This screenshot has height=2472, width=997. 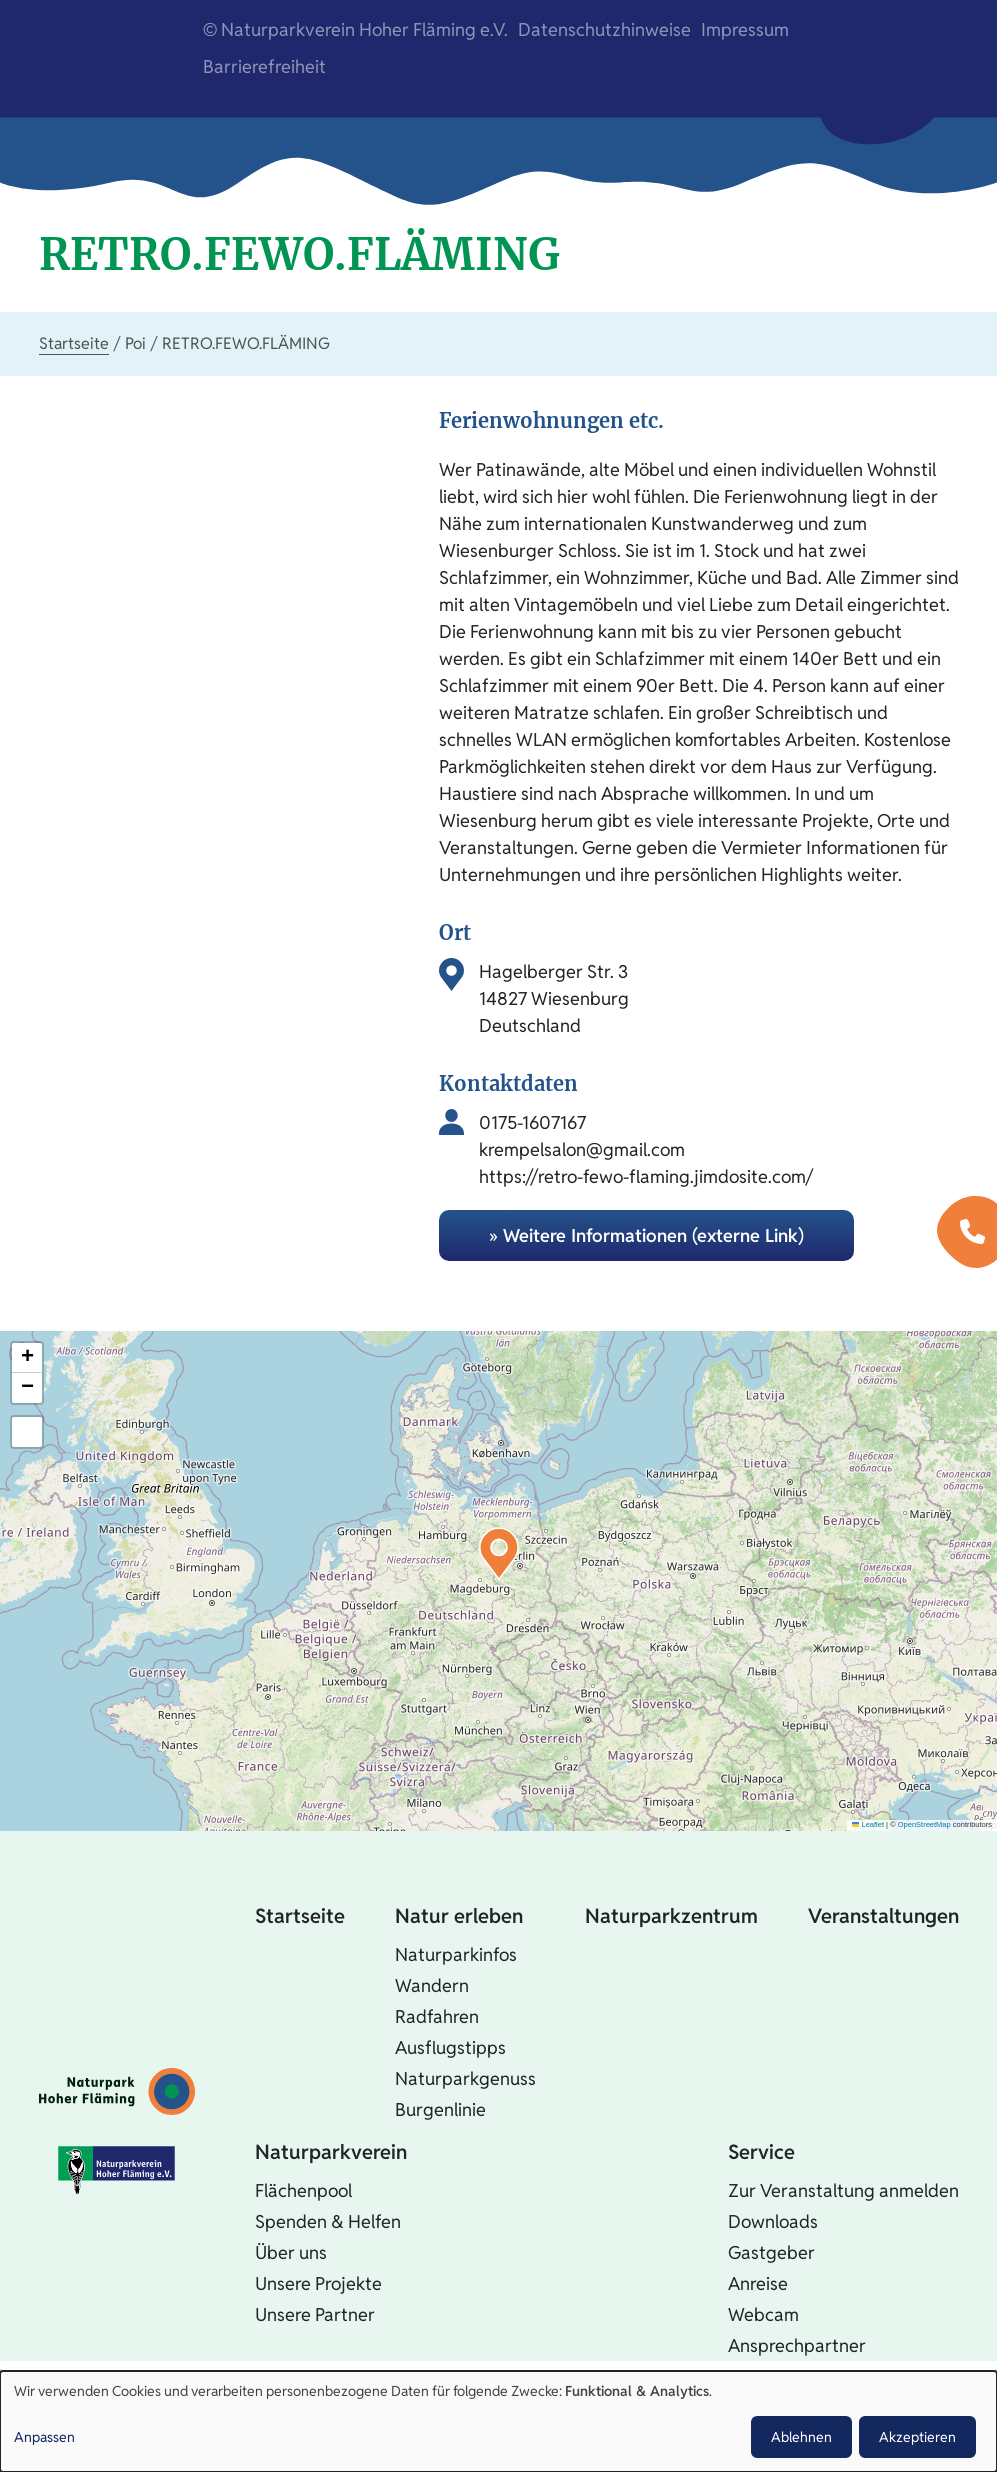 What do you see at coordinates (868, 1824) in the screenshot?
I see `Leaflet` at bounding box center [868, 1824].